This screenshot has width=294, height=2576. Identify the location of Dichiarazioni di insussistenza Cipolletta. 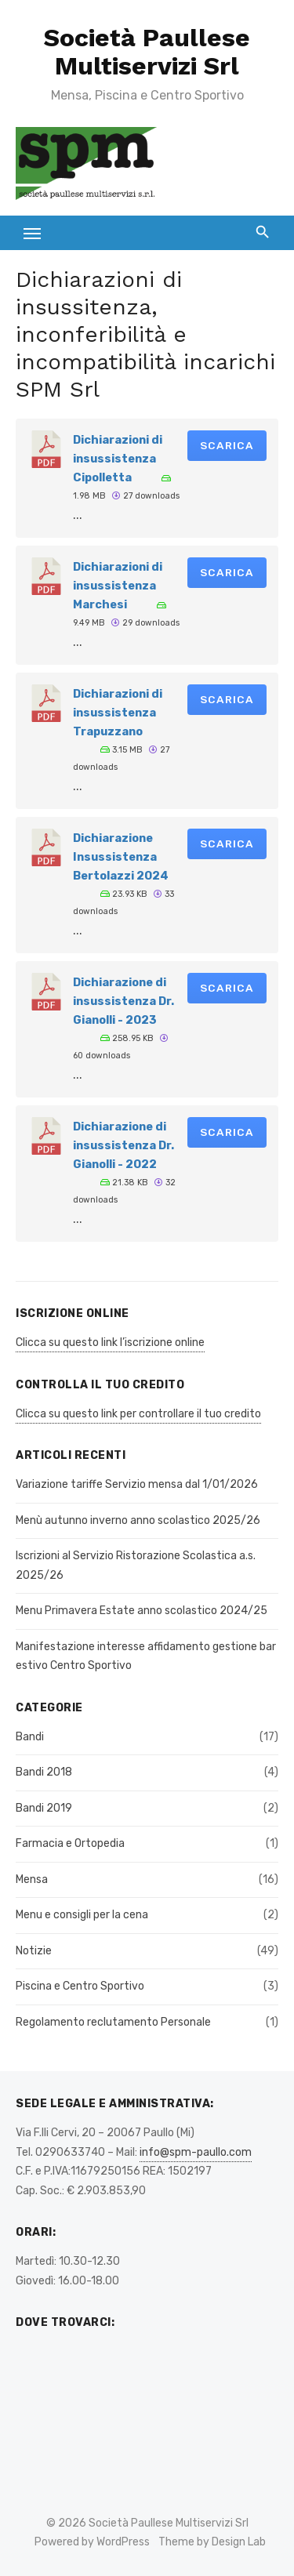
(117, 458).